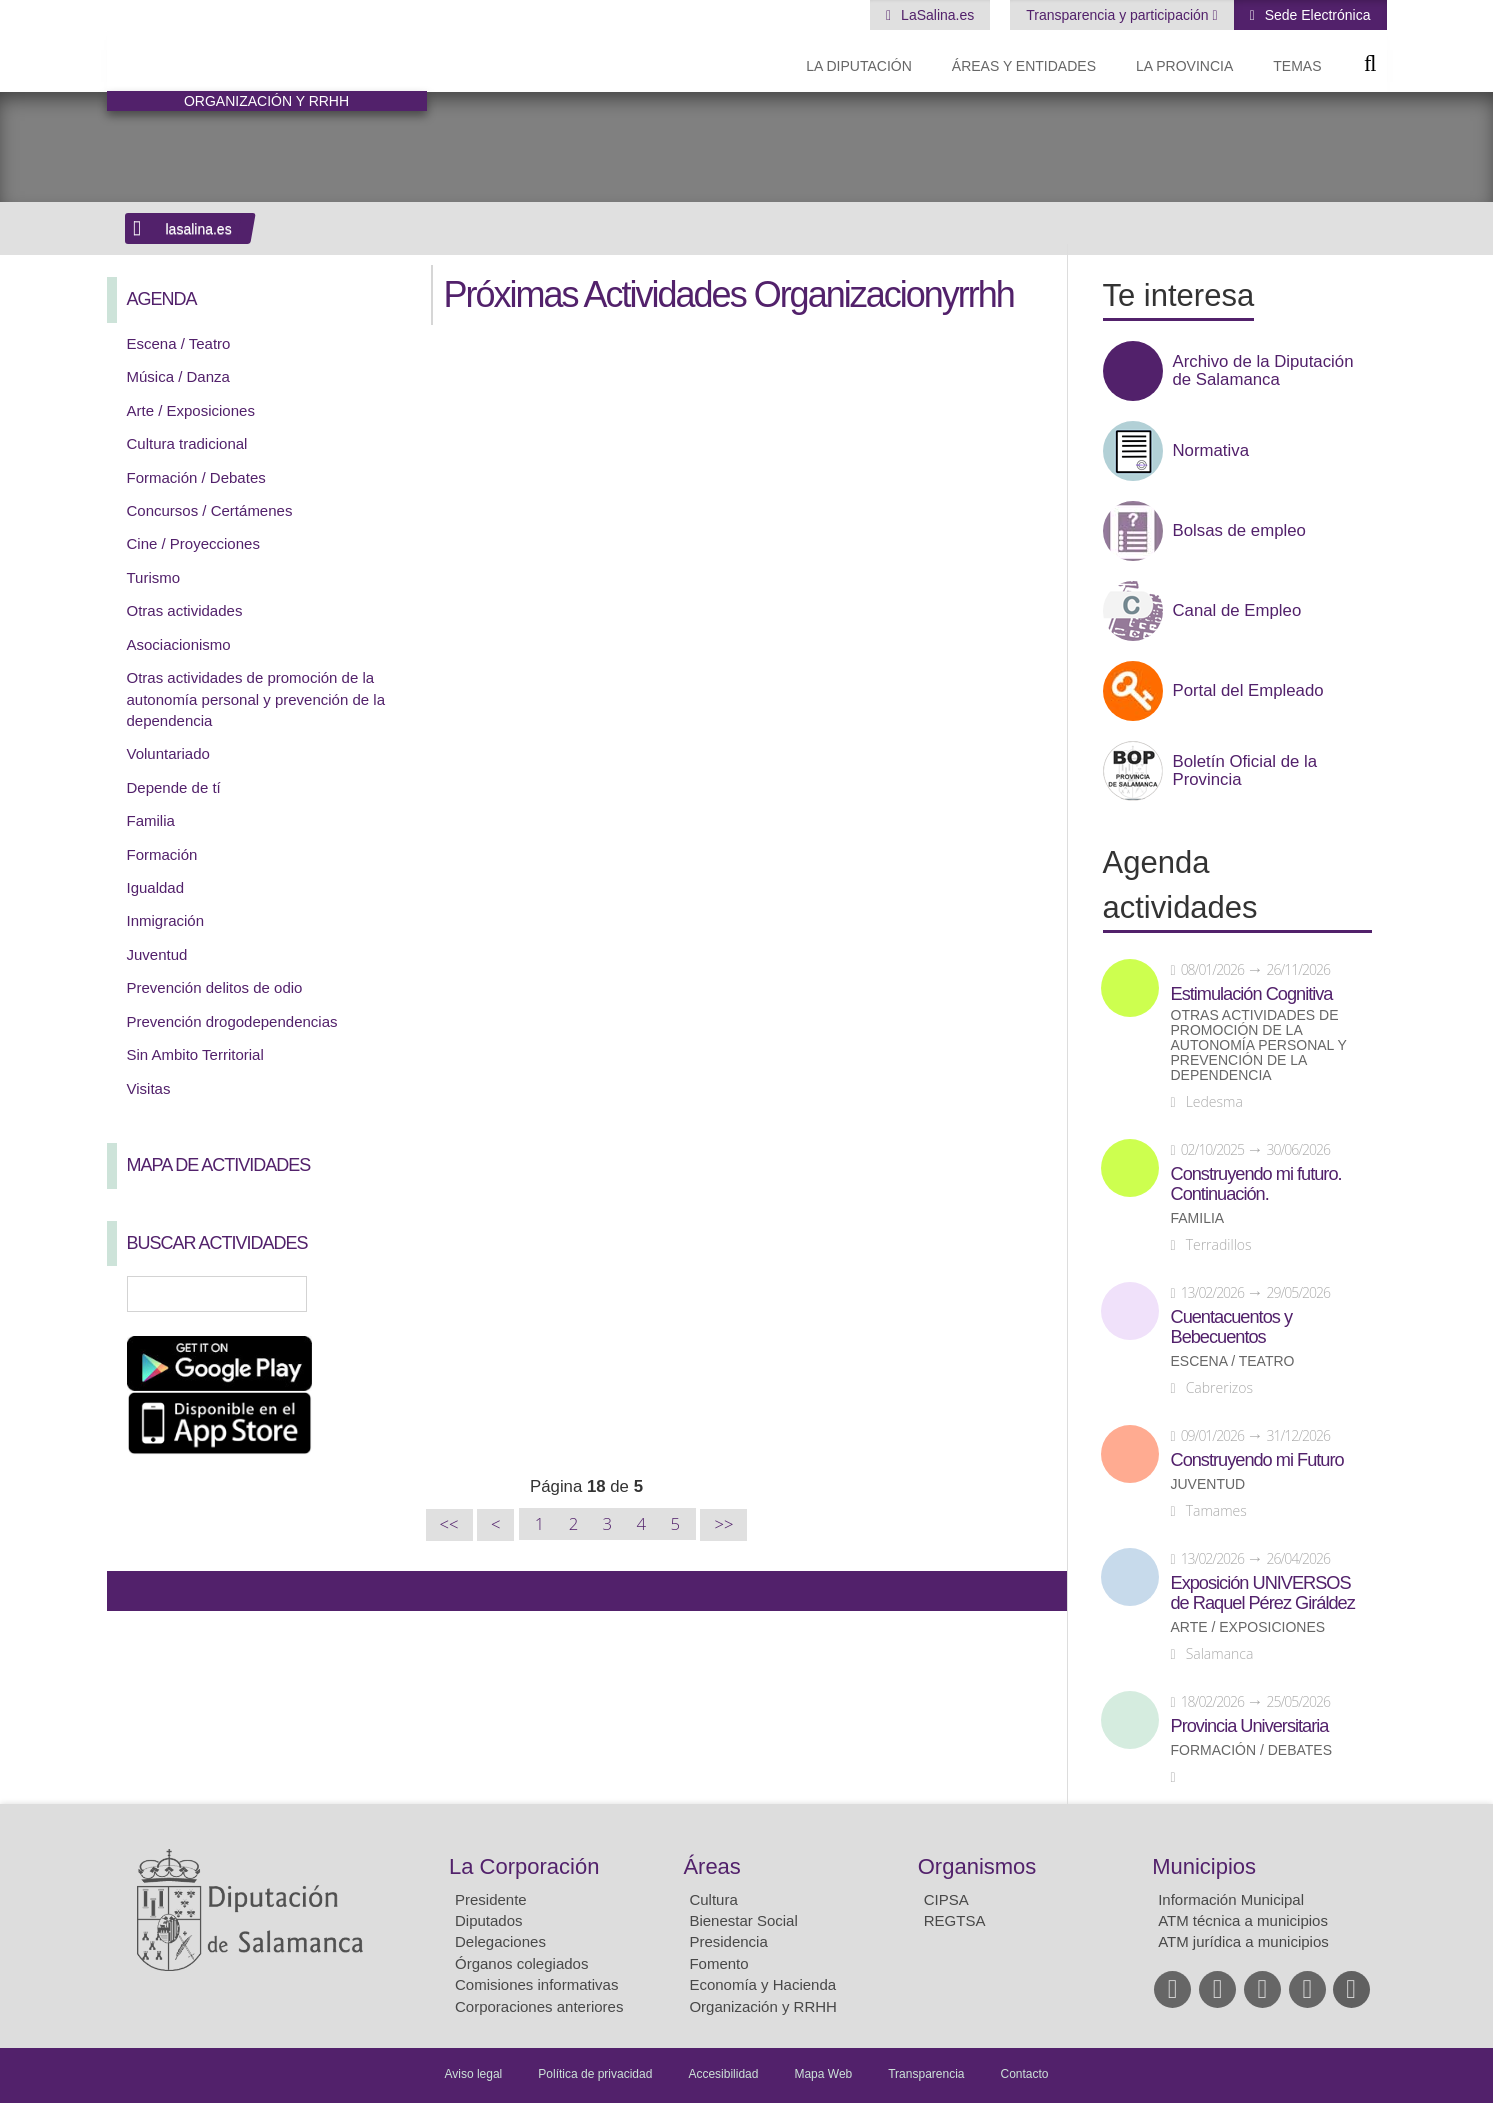 Image resolution: width=1493 pixels, height=2103 pixels. I want to click on Comisiones informativas, so click(536, 1984).